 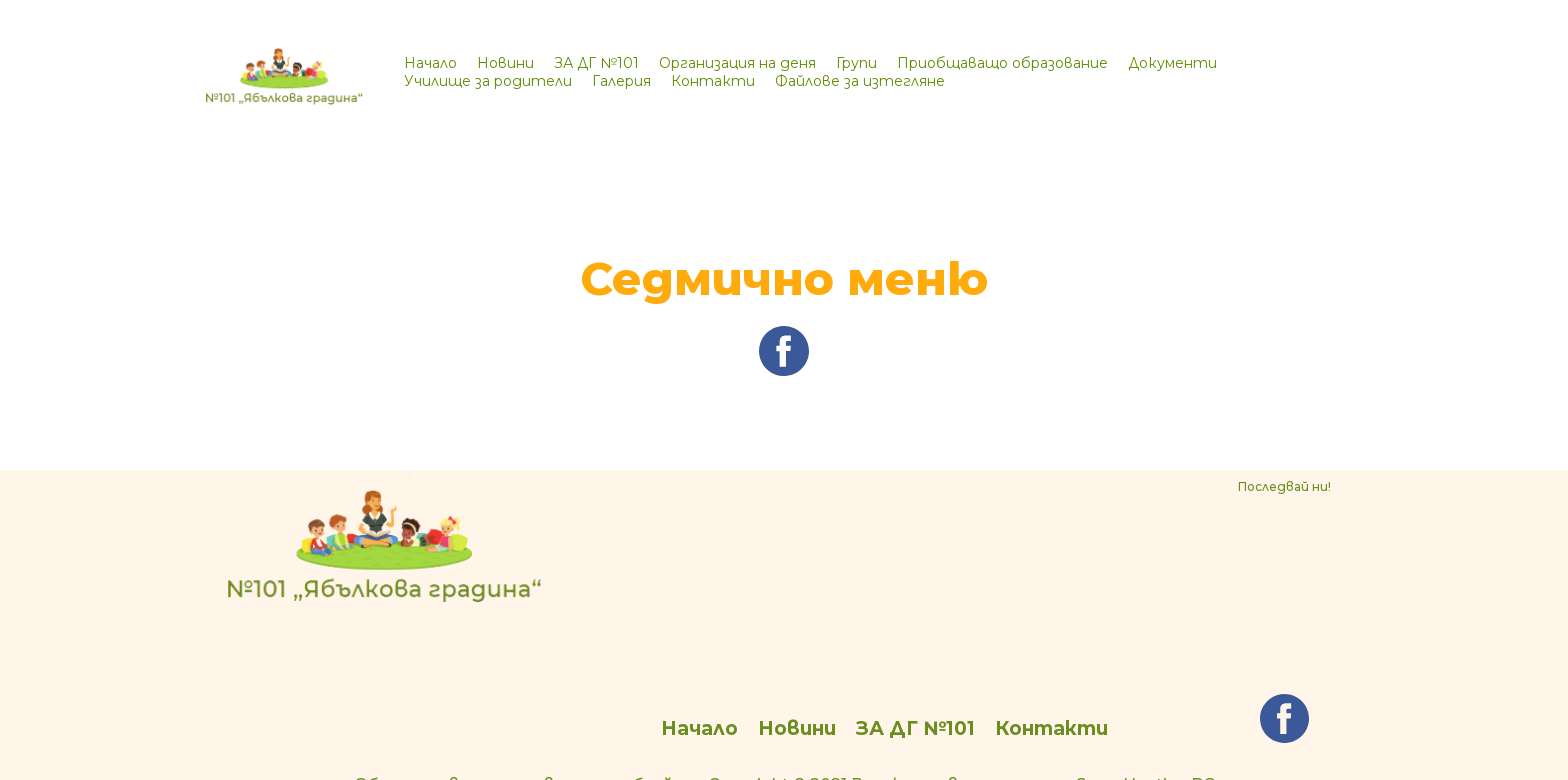 What do you see at coordinates (860, 81) in the screenshot?
I see `Файлове за изтегляне` at bounding box center [860, 81].